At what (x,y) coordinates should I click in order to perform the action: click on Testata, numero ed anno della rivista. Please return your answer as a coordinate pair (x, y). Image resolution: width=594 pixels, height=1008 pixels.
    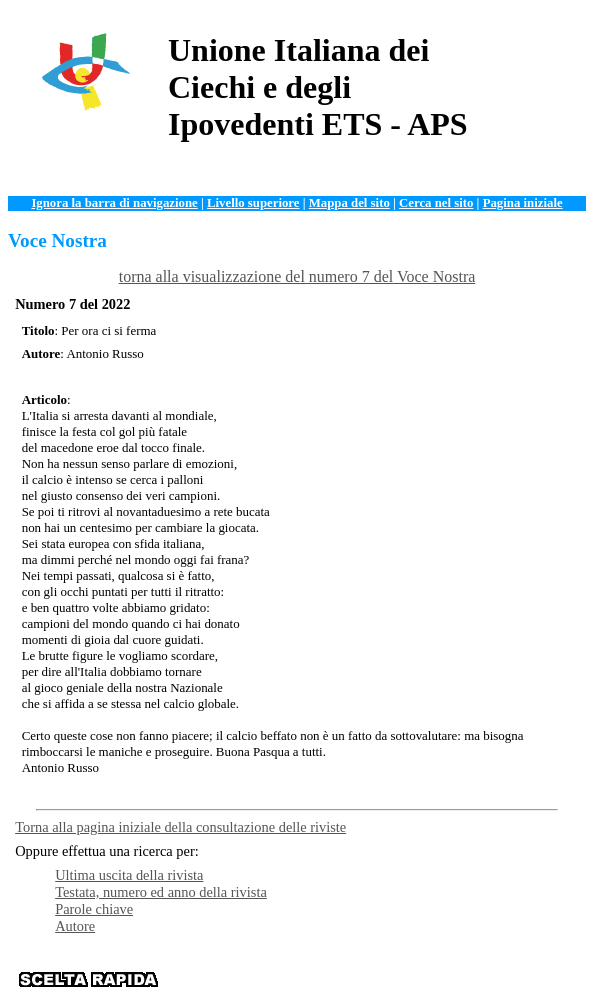
    Looking at the image, I should click on (161, 892).